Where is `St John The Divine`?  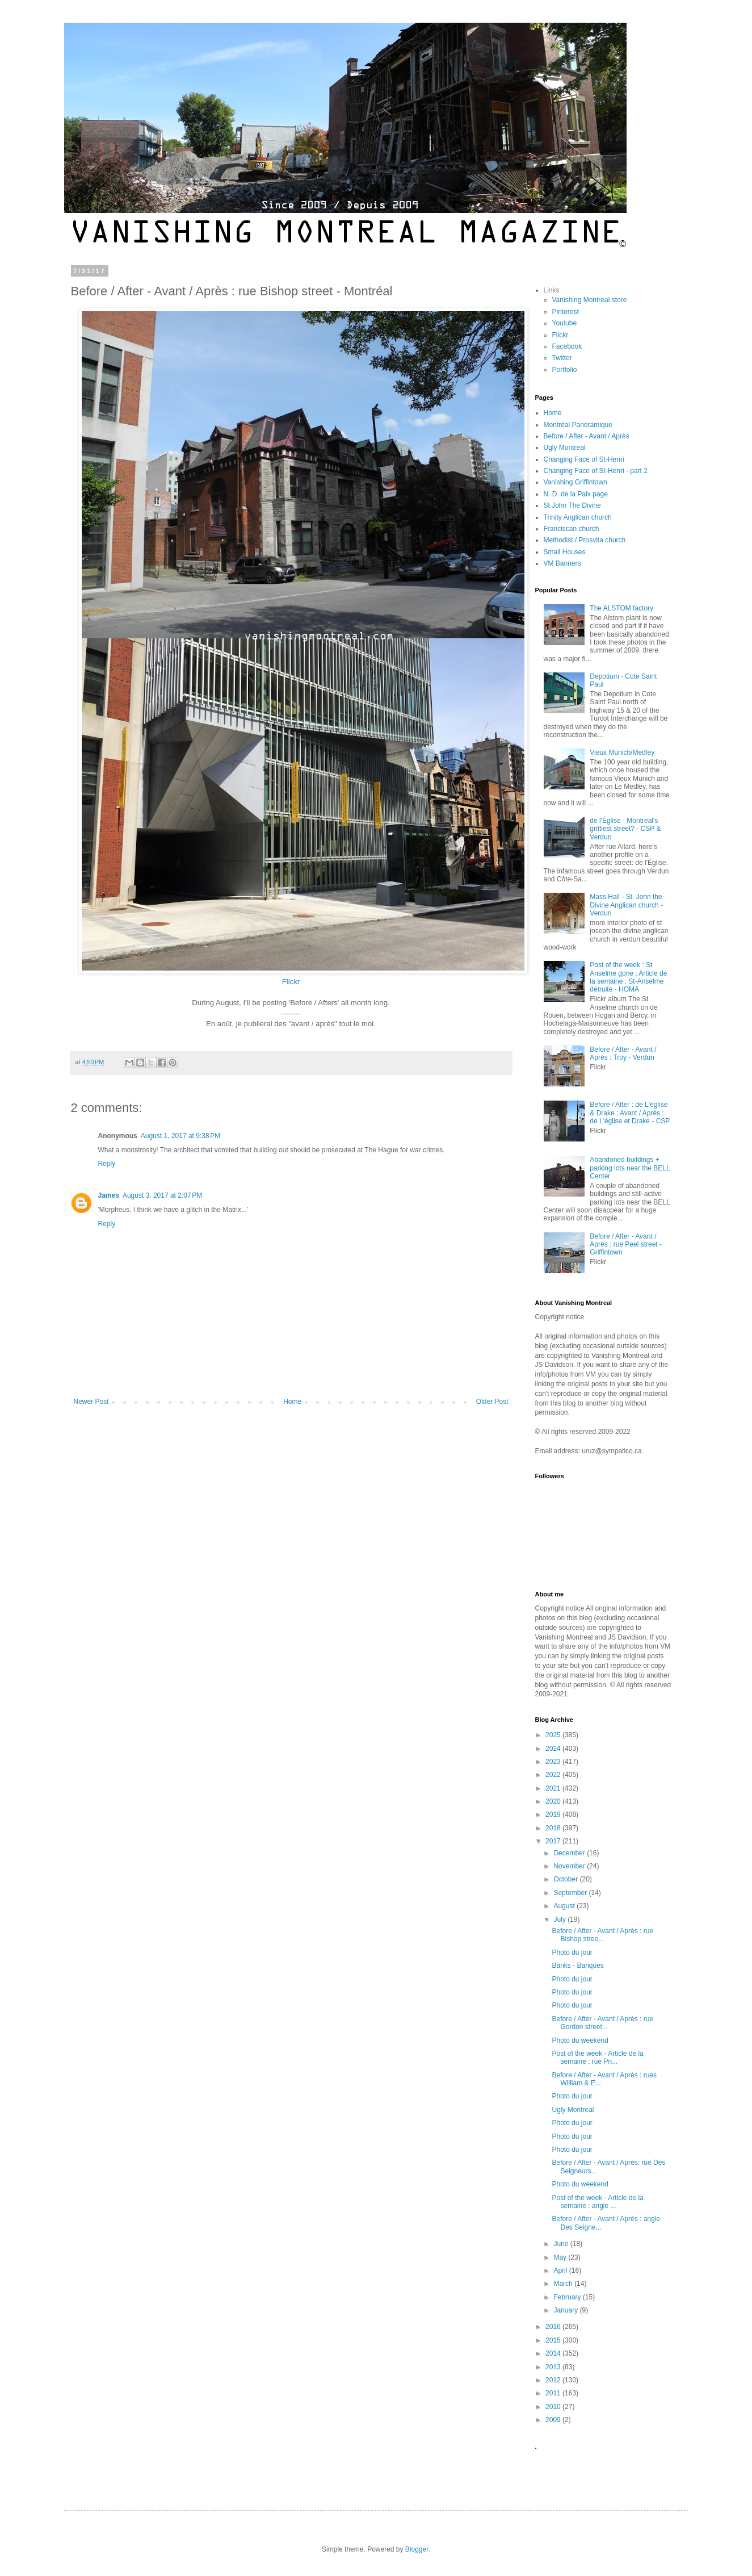 St John The Divine is located at coordinates (572, 505).